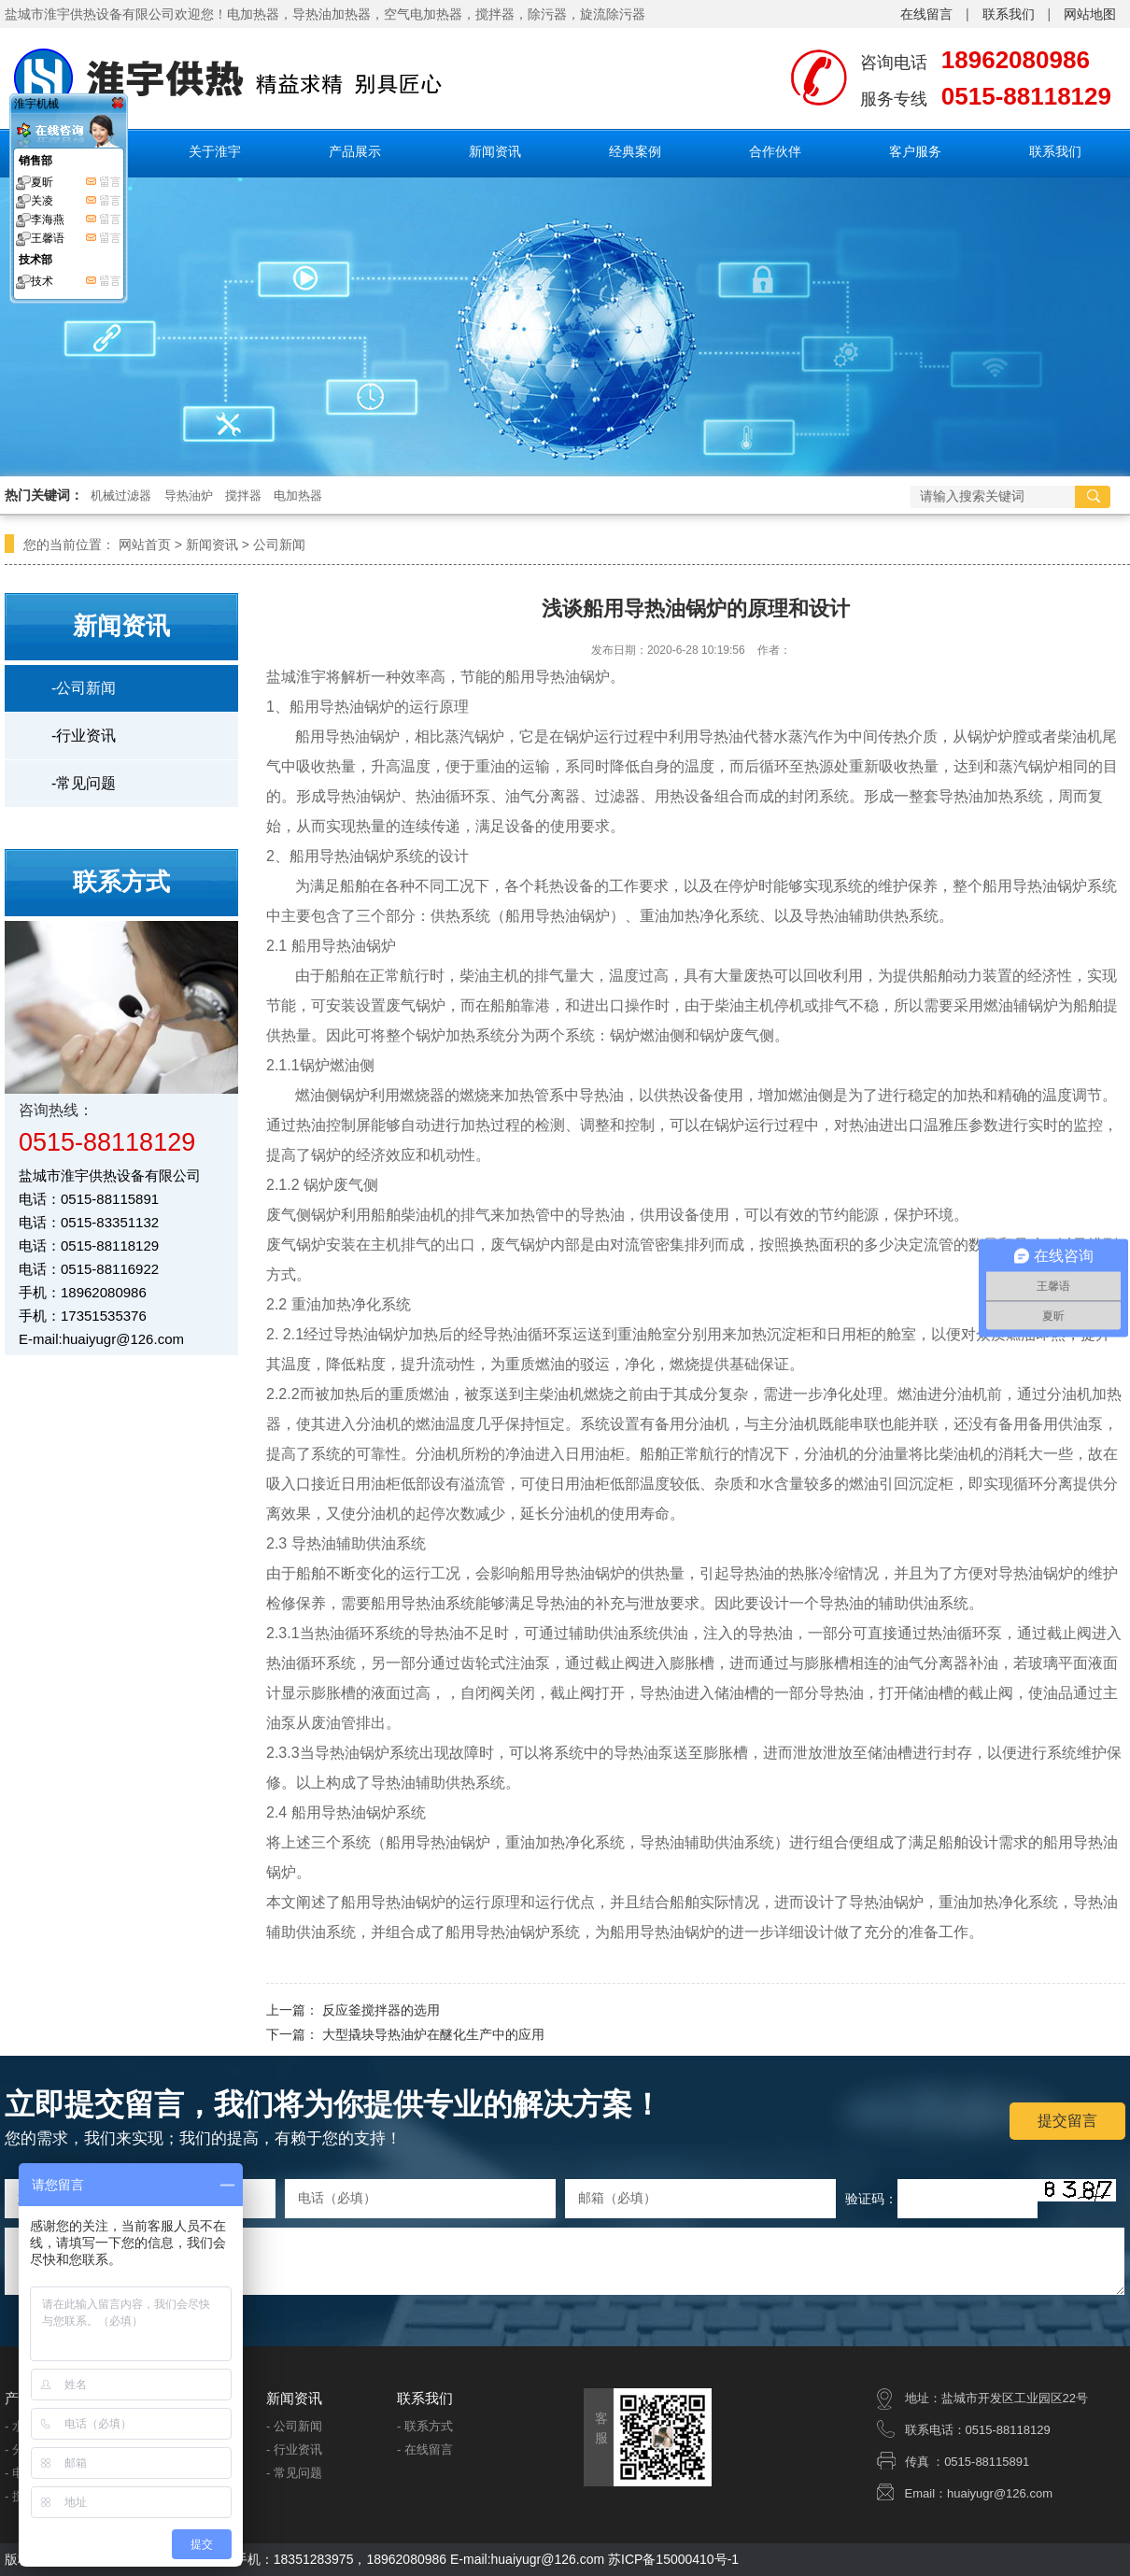 This screenshot has width=1130, height=2576. What do you see at coordinates (547, 14) in the screenshot?
I see `除污器` at bounding box center [547, 14].